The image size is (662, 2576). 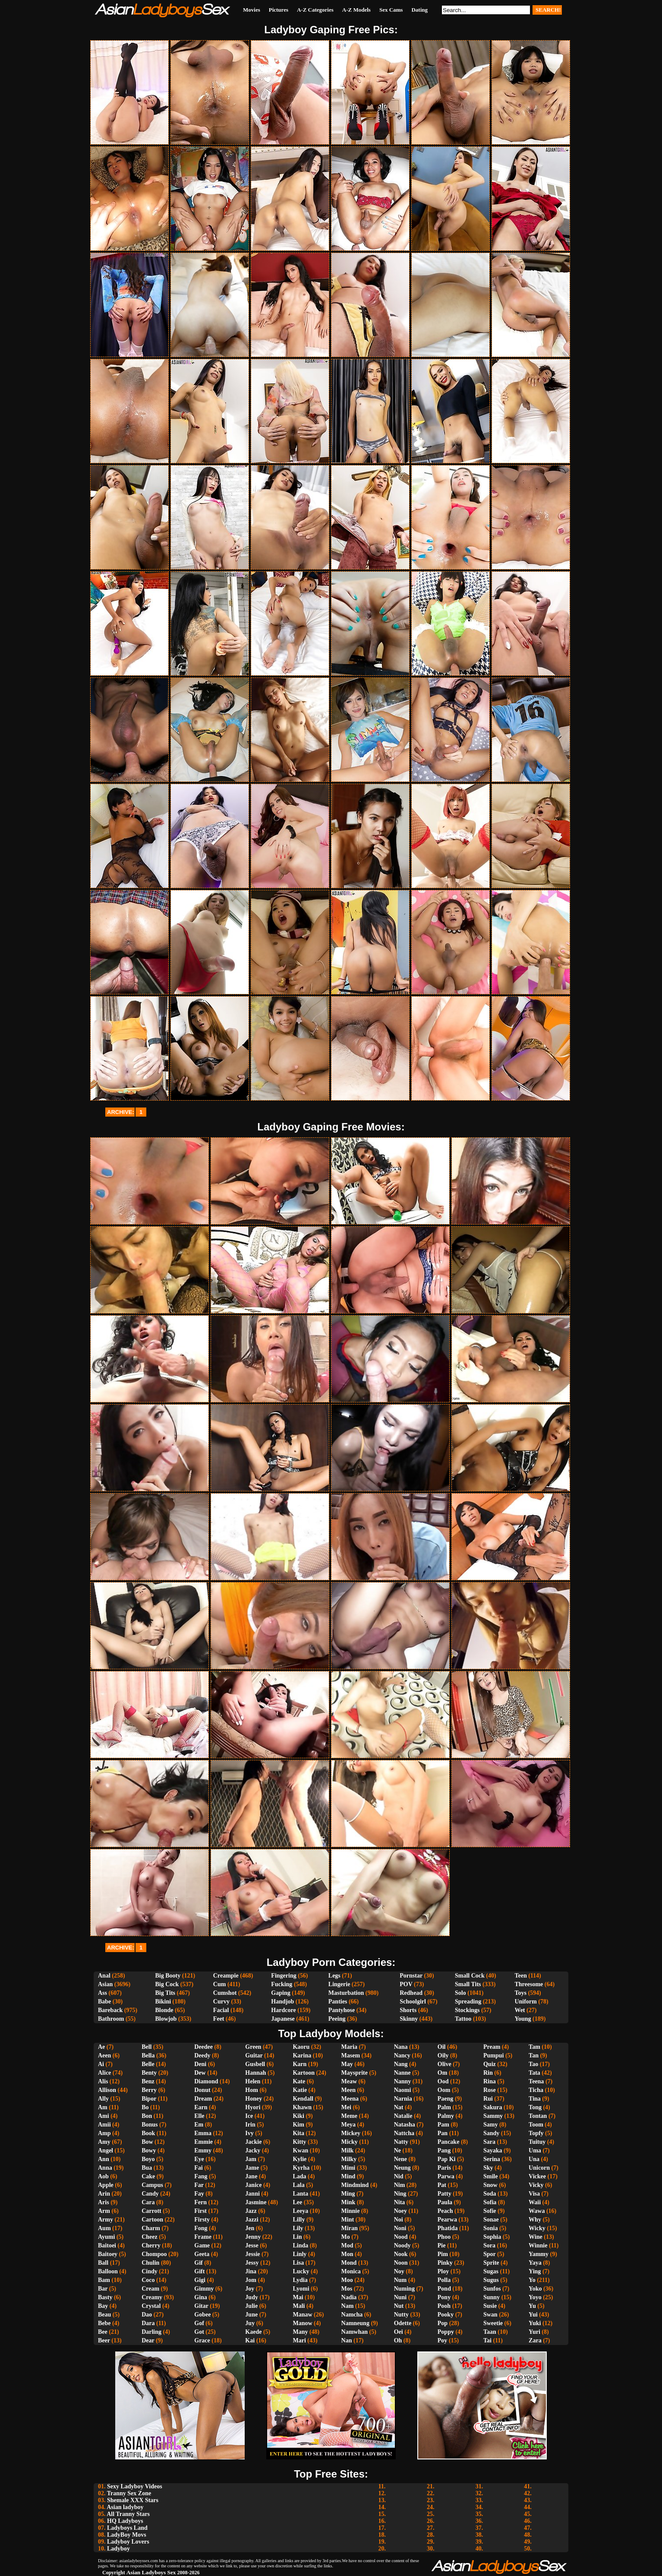 What do you see at coordinates (534, 2055) in the screenshot?
I see `Tan` at bounding box center [534, 2055].